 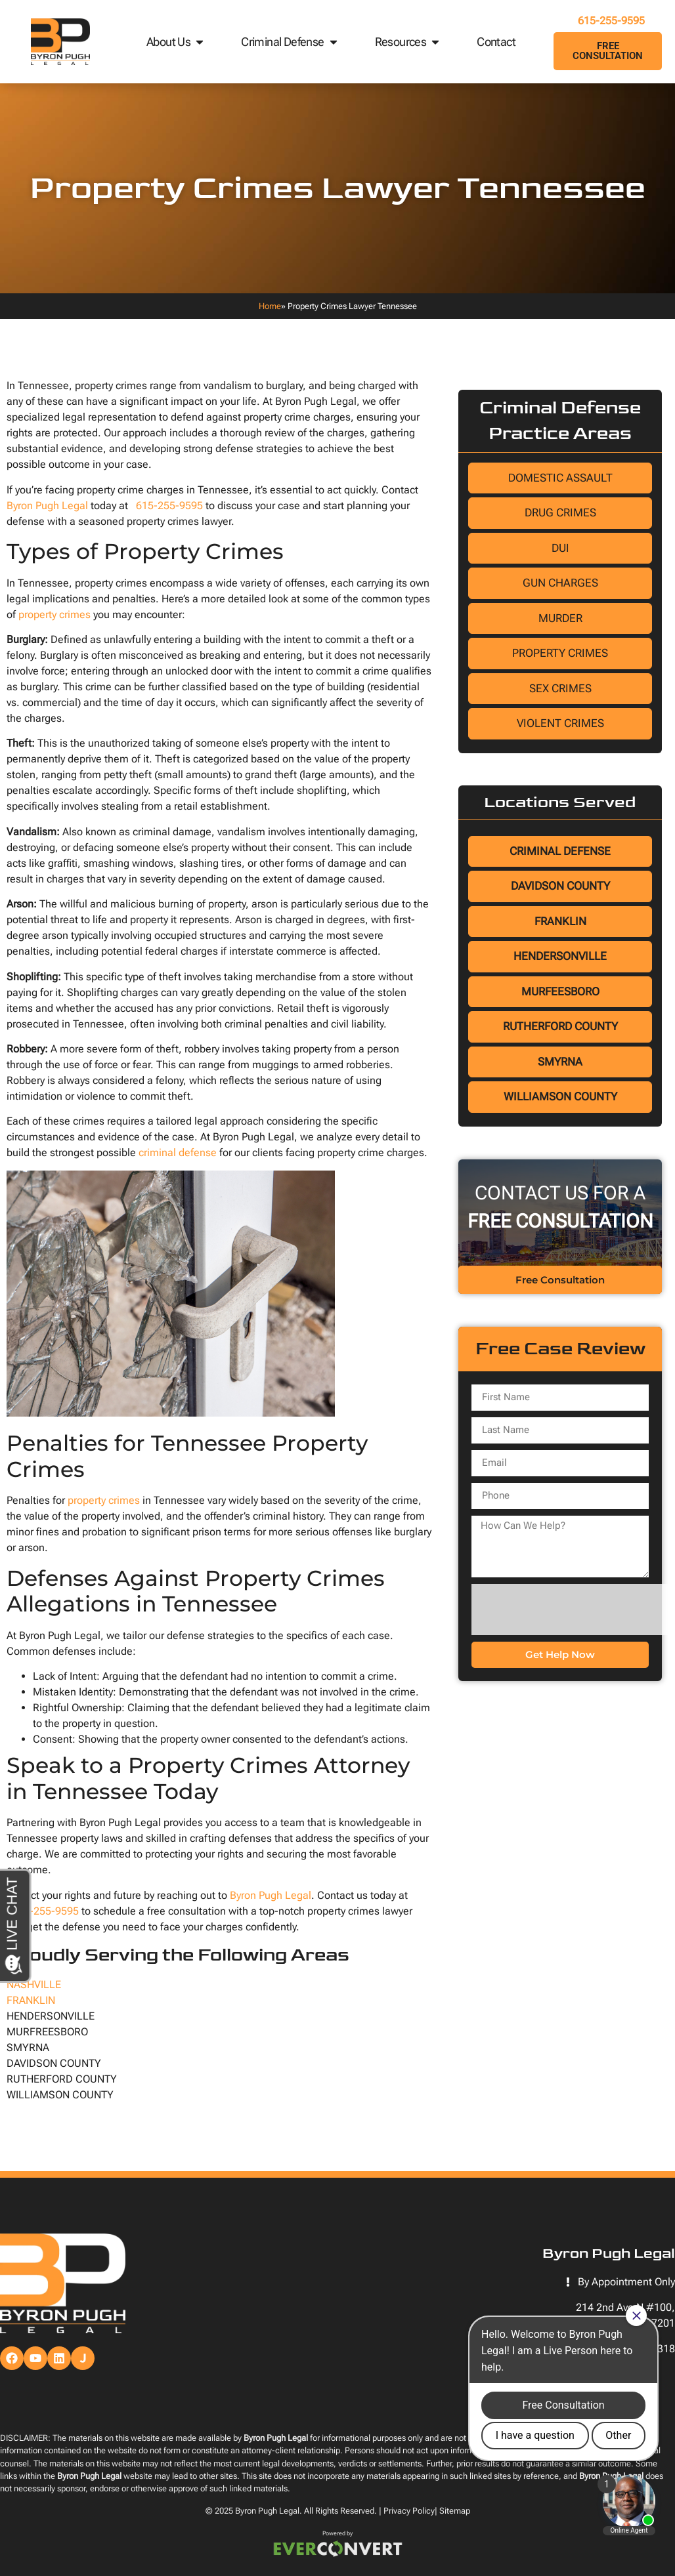 I want to click on 615-255-9595, so click(x=608, y=20).